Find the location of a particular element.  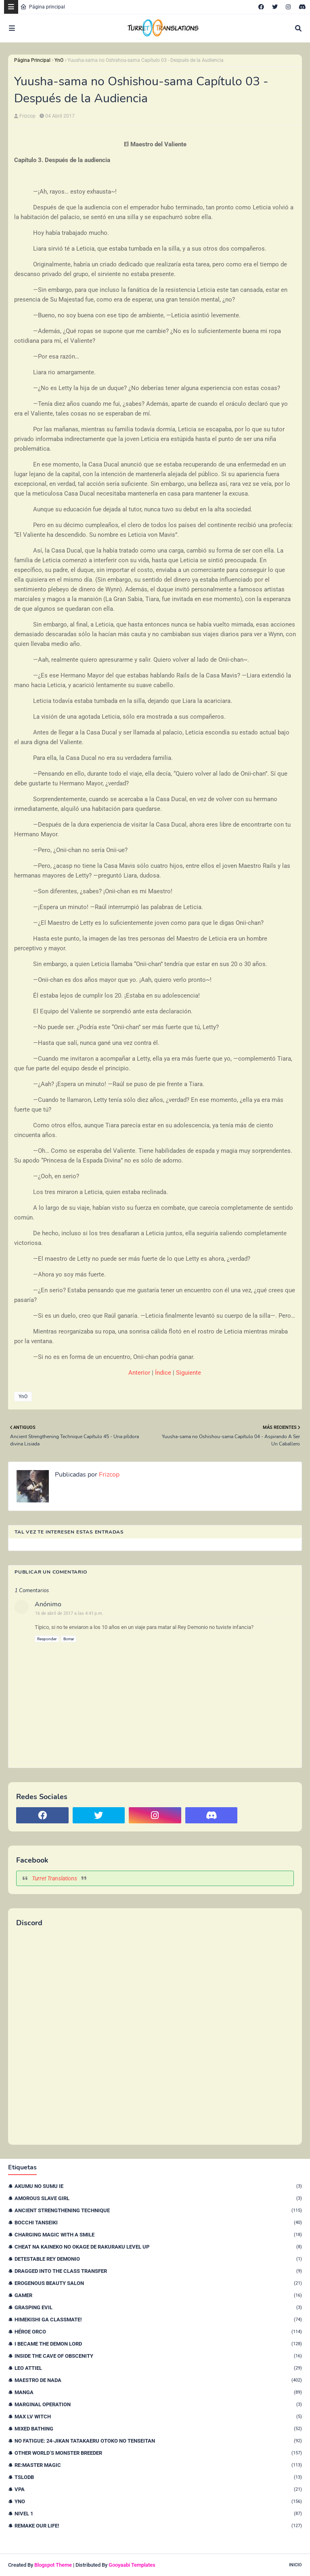

Inicio is located at coordinates (295, 2565).